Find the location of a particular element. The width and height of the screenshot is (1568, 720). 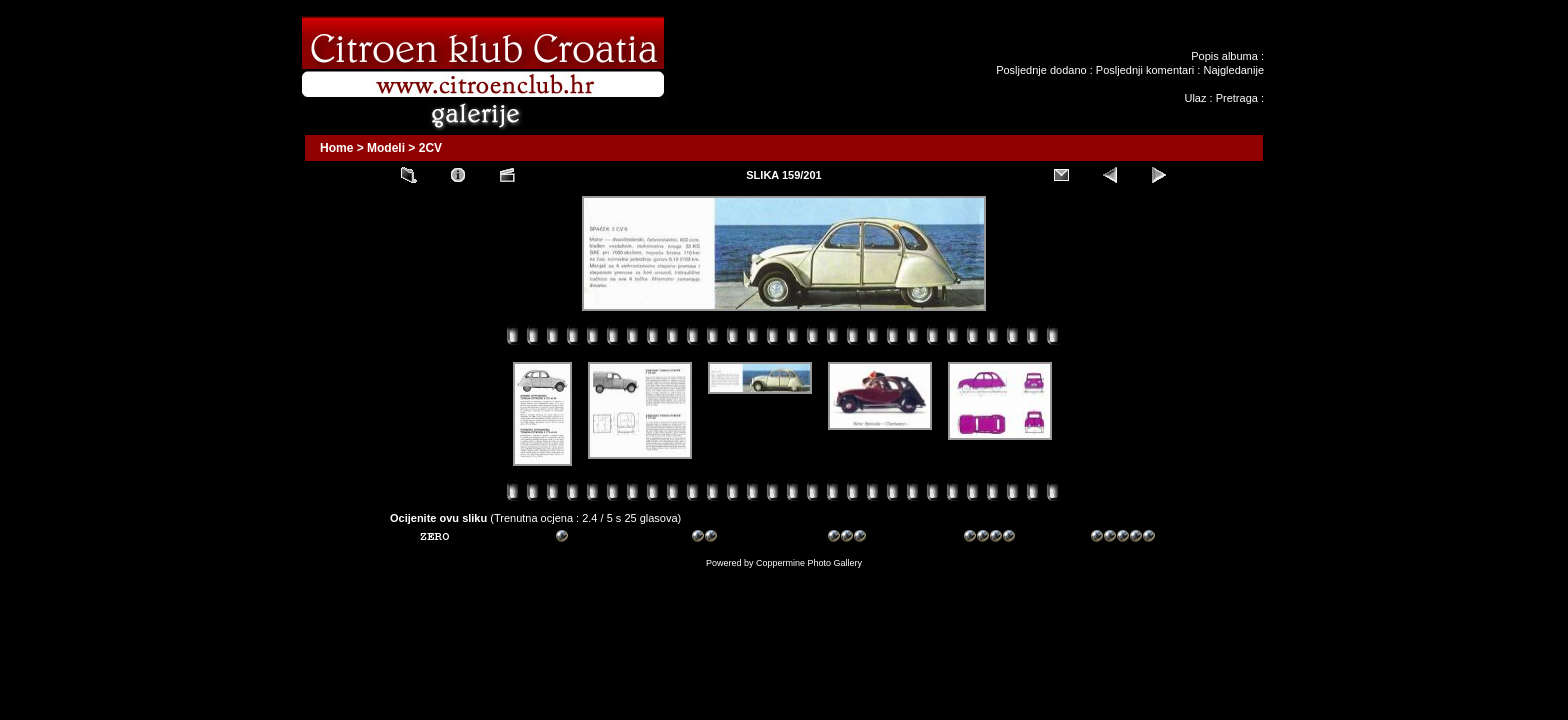

Najgledanije is located at coordinates (1233, 70).